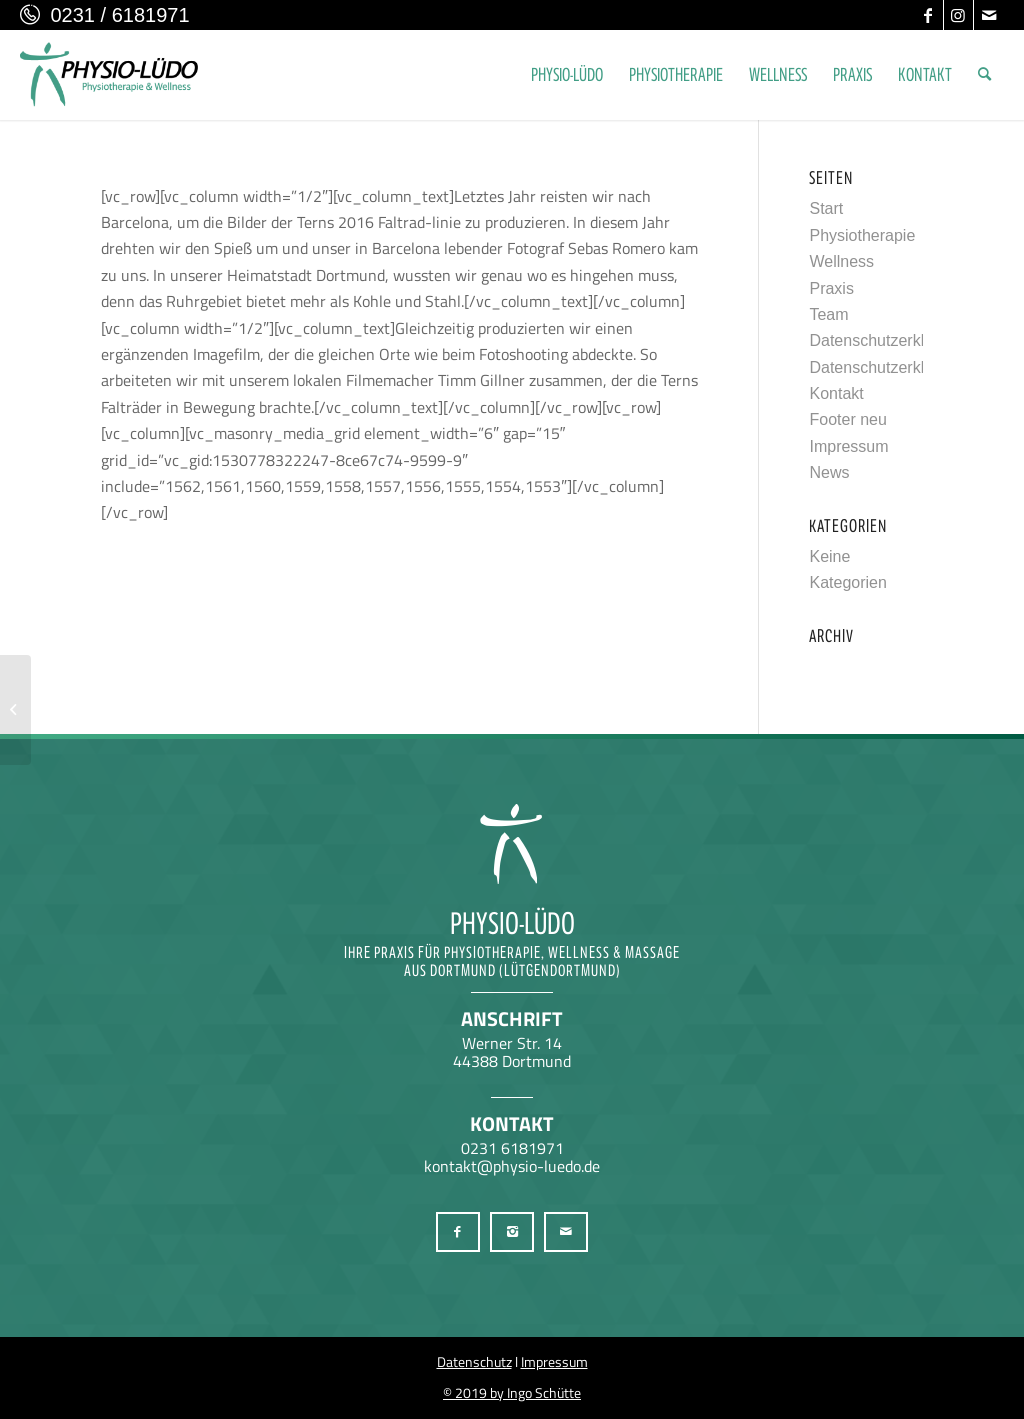  Describe the element at coordinates (847, 419) in the screenshot. I see `Footer neu` at that location.